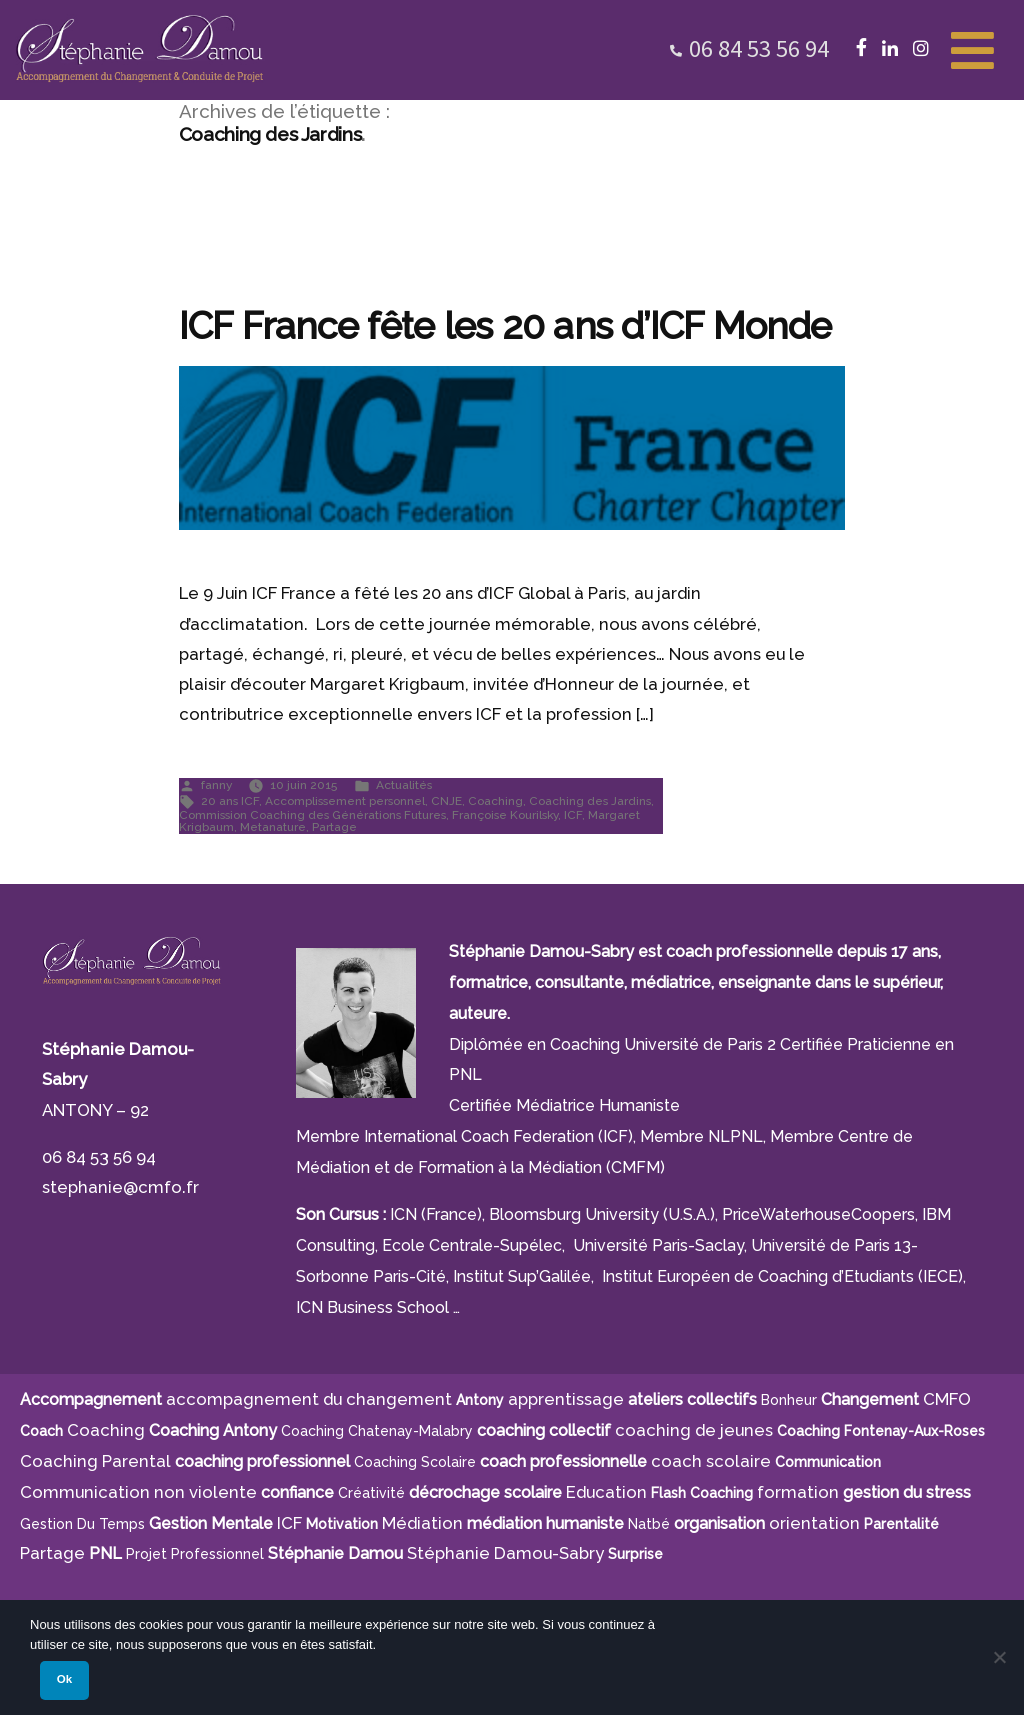 Image resolution: width=1024 pixels, height=1715 pixels. I want to click on Metanature, so click(273, 827).